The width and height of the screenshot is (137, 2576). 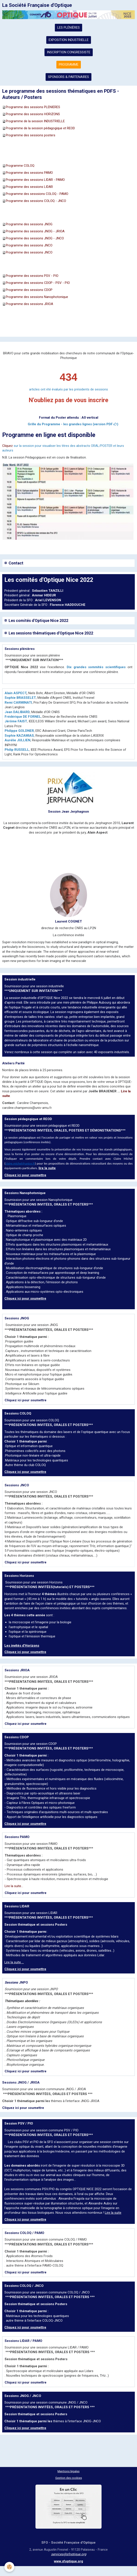 What do you see at coordinates (29, 224) in the screenshot?
I see `Programme des sessions JNOG` at bounding box center [29, 224].